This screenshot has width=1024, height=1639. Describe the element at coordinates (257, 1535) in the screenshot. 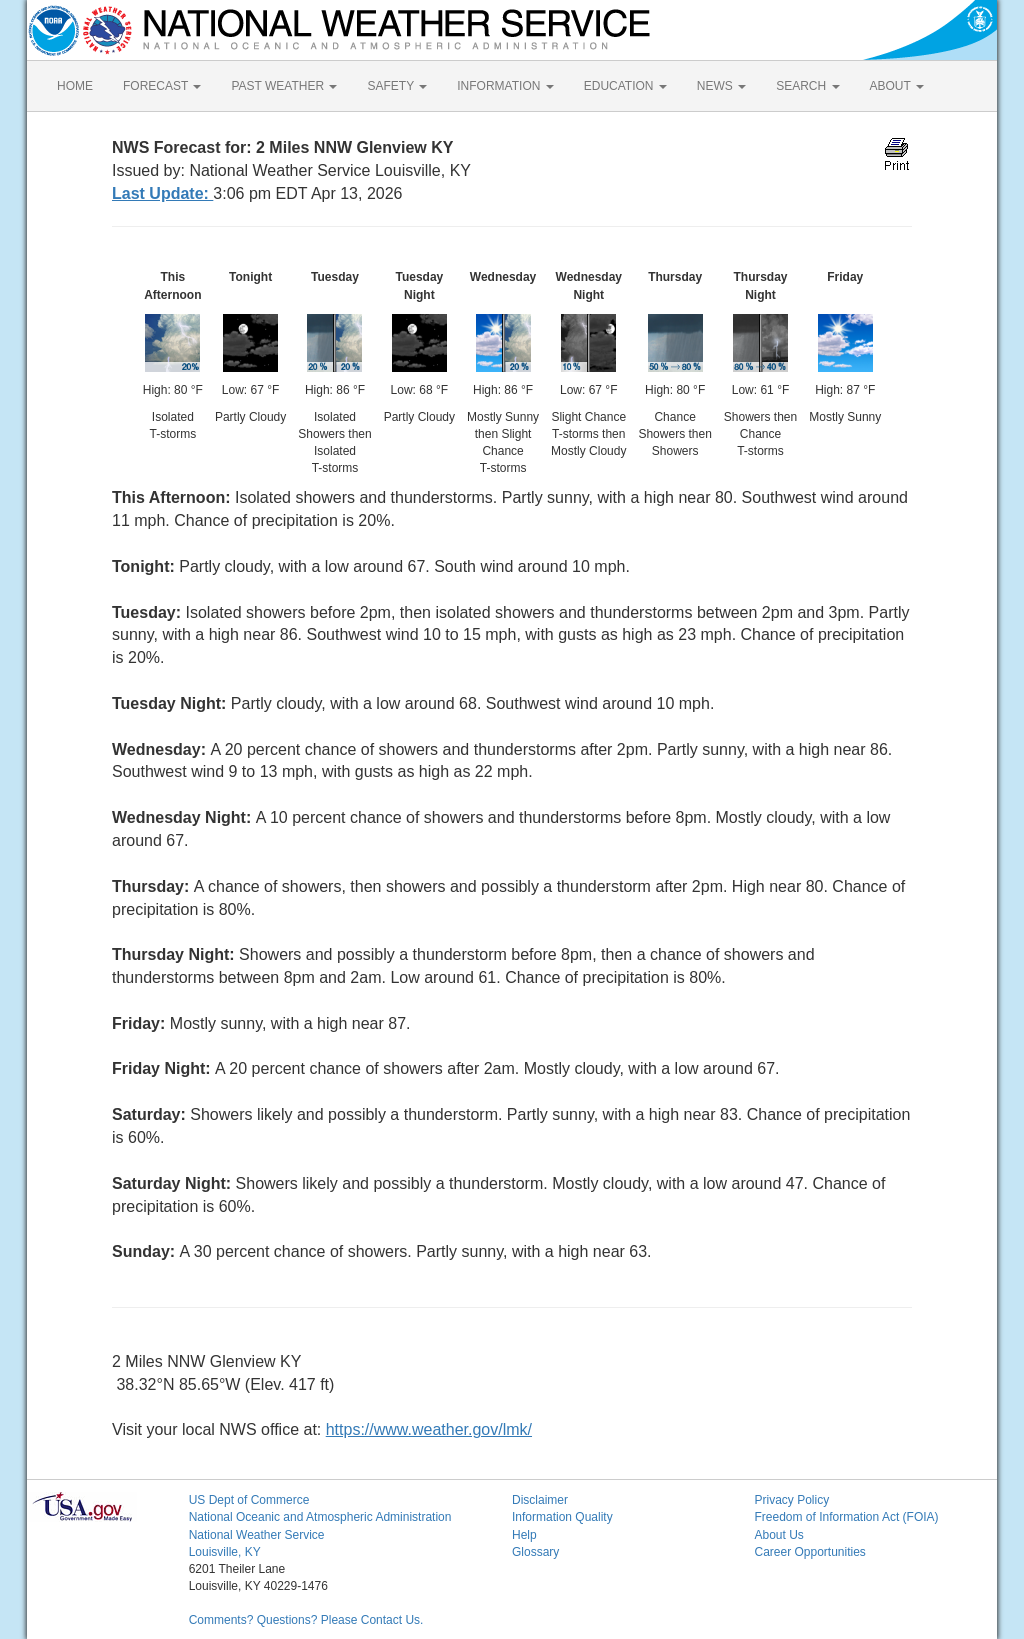

I see `National Weather Service` at that location.